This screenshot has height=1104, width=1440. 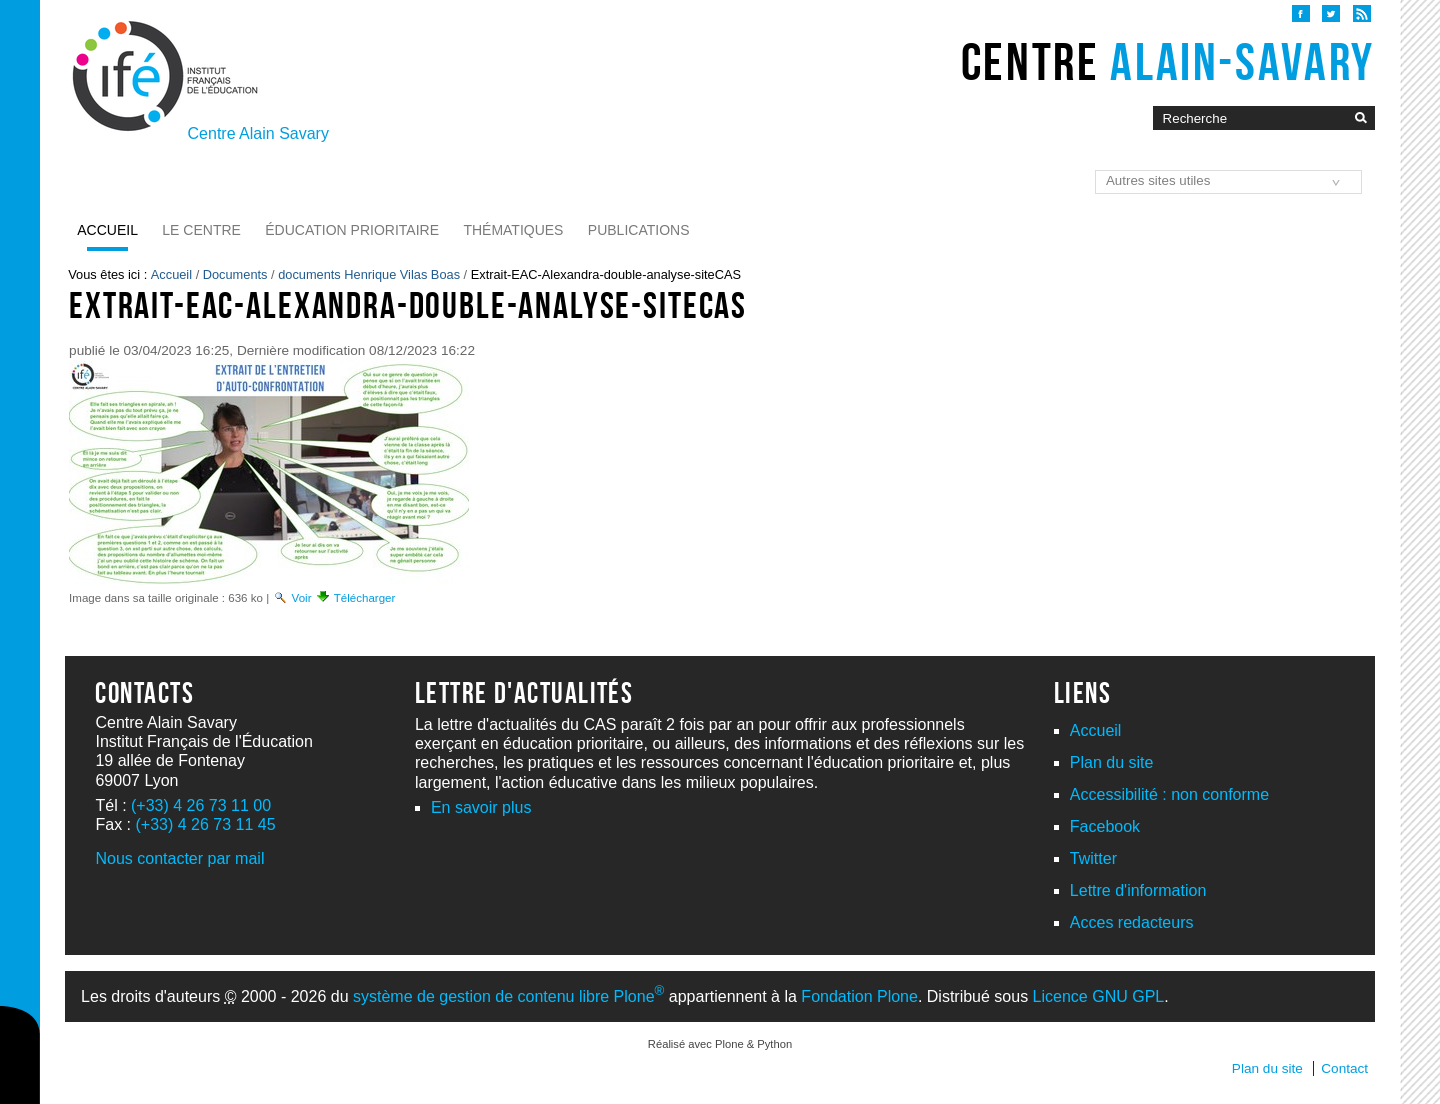 I want to click on Réalisé avec Plone & Python, so click(x=720, y=1044).